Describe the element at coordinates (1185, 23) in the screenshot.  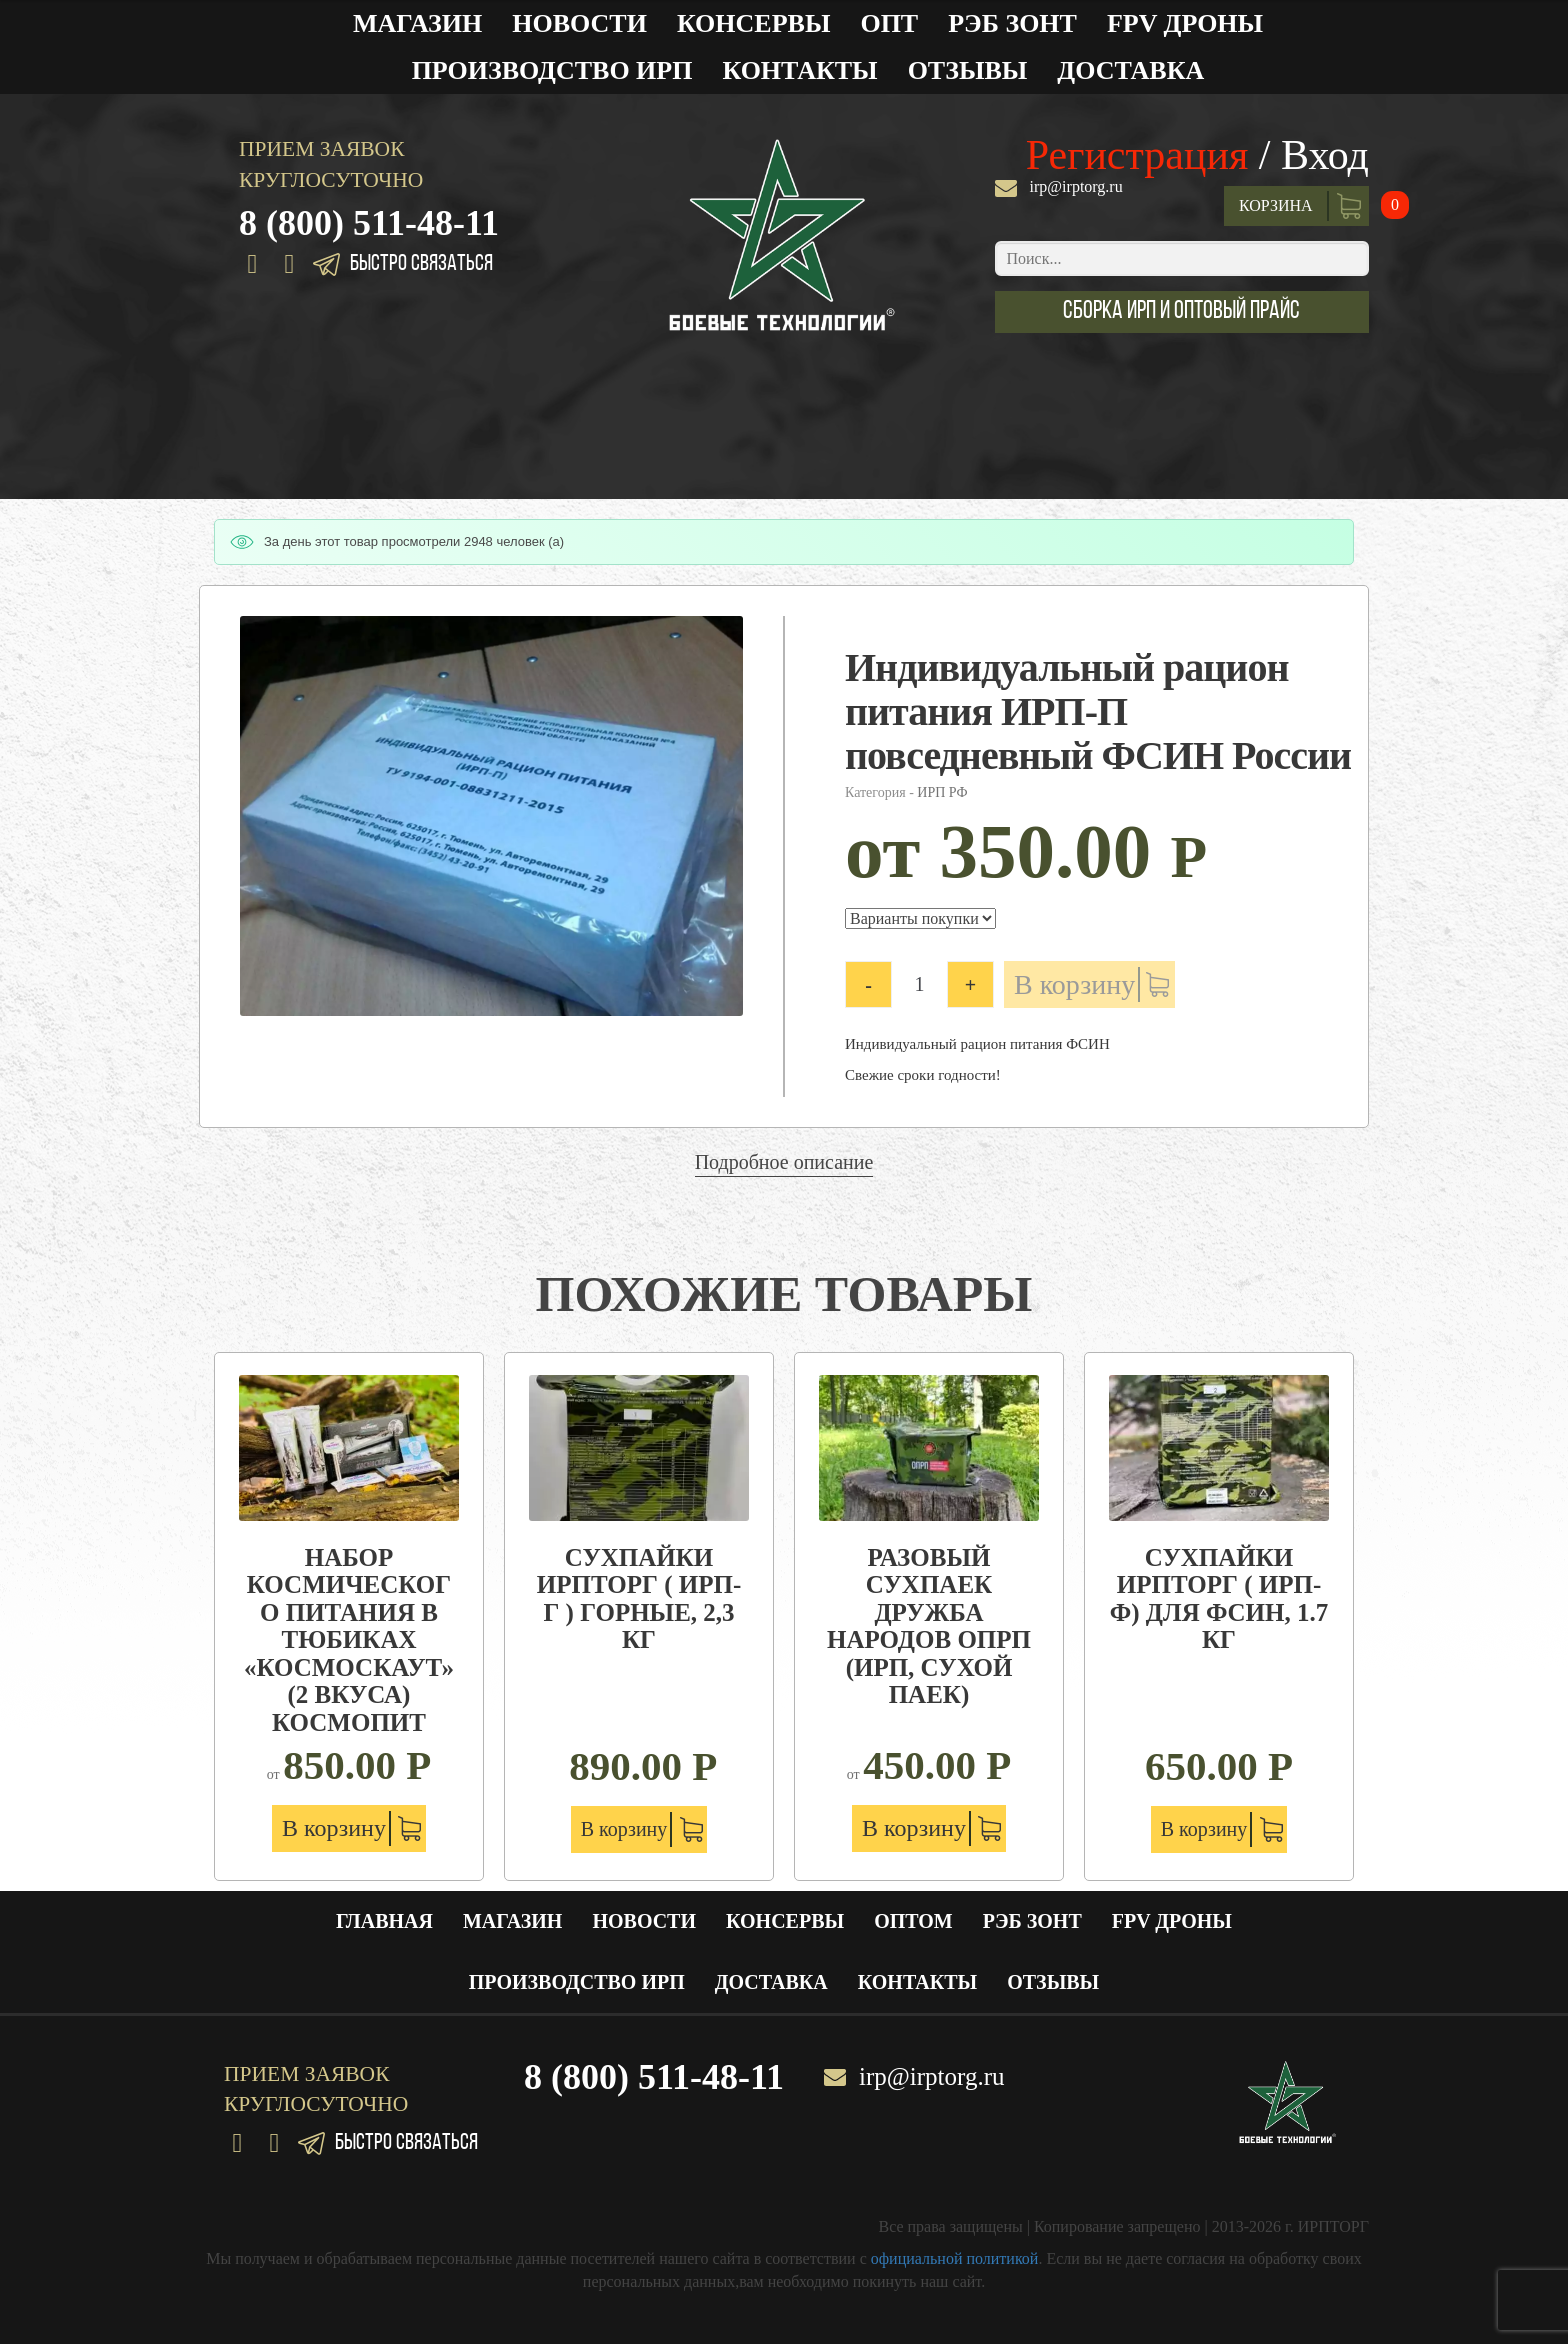
I see `FPV ДРОНЫ` at that location.